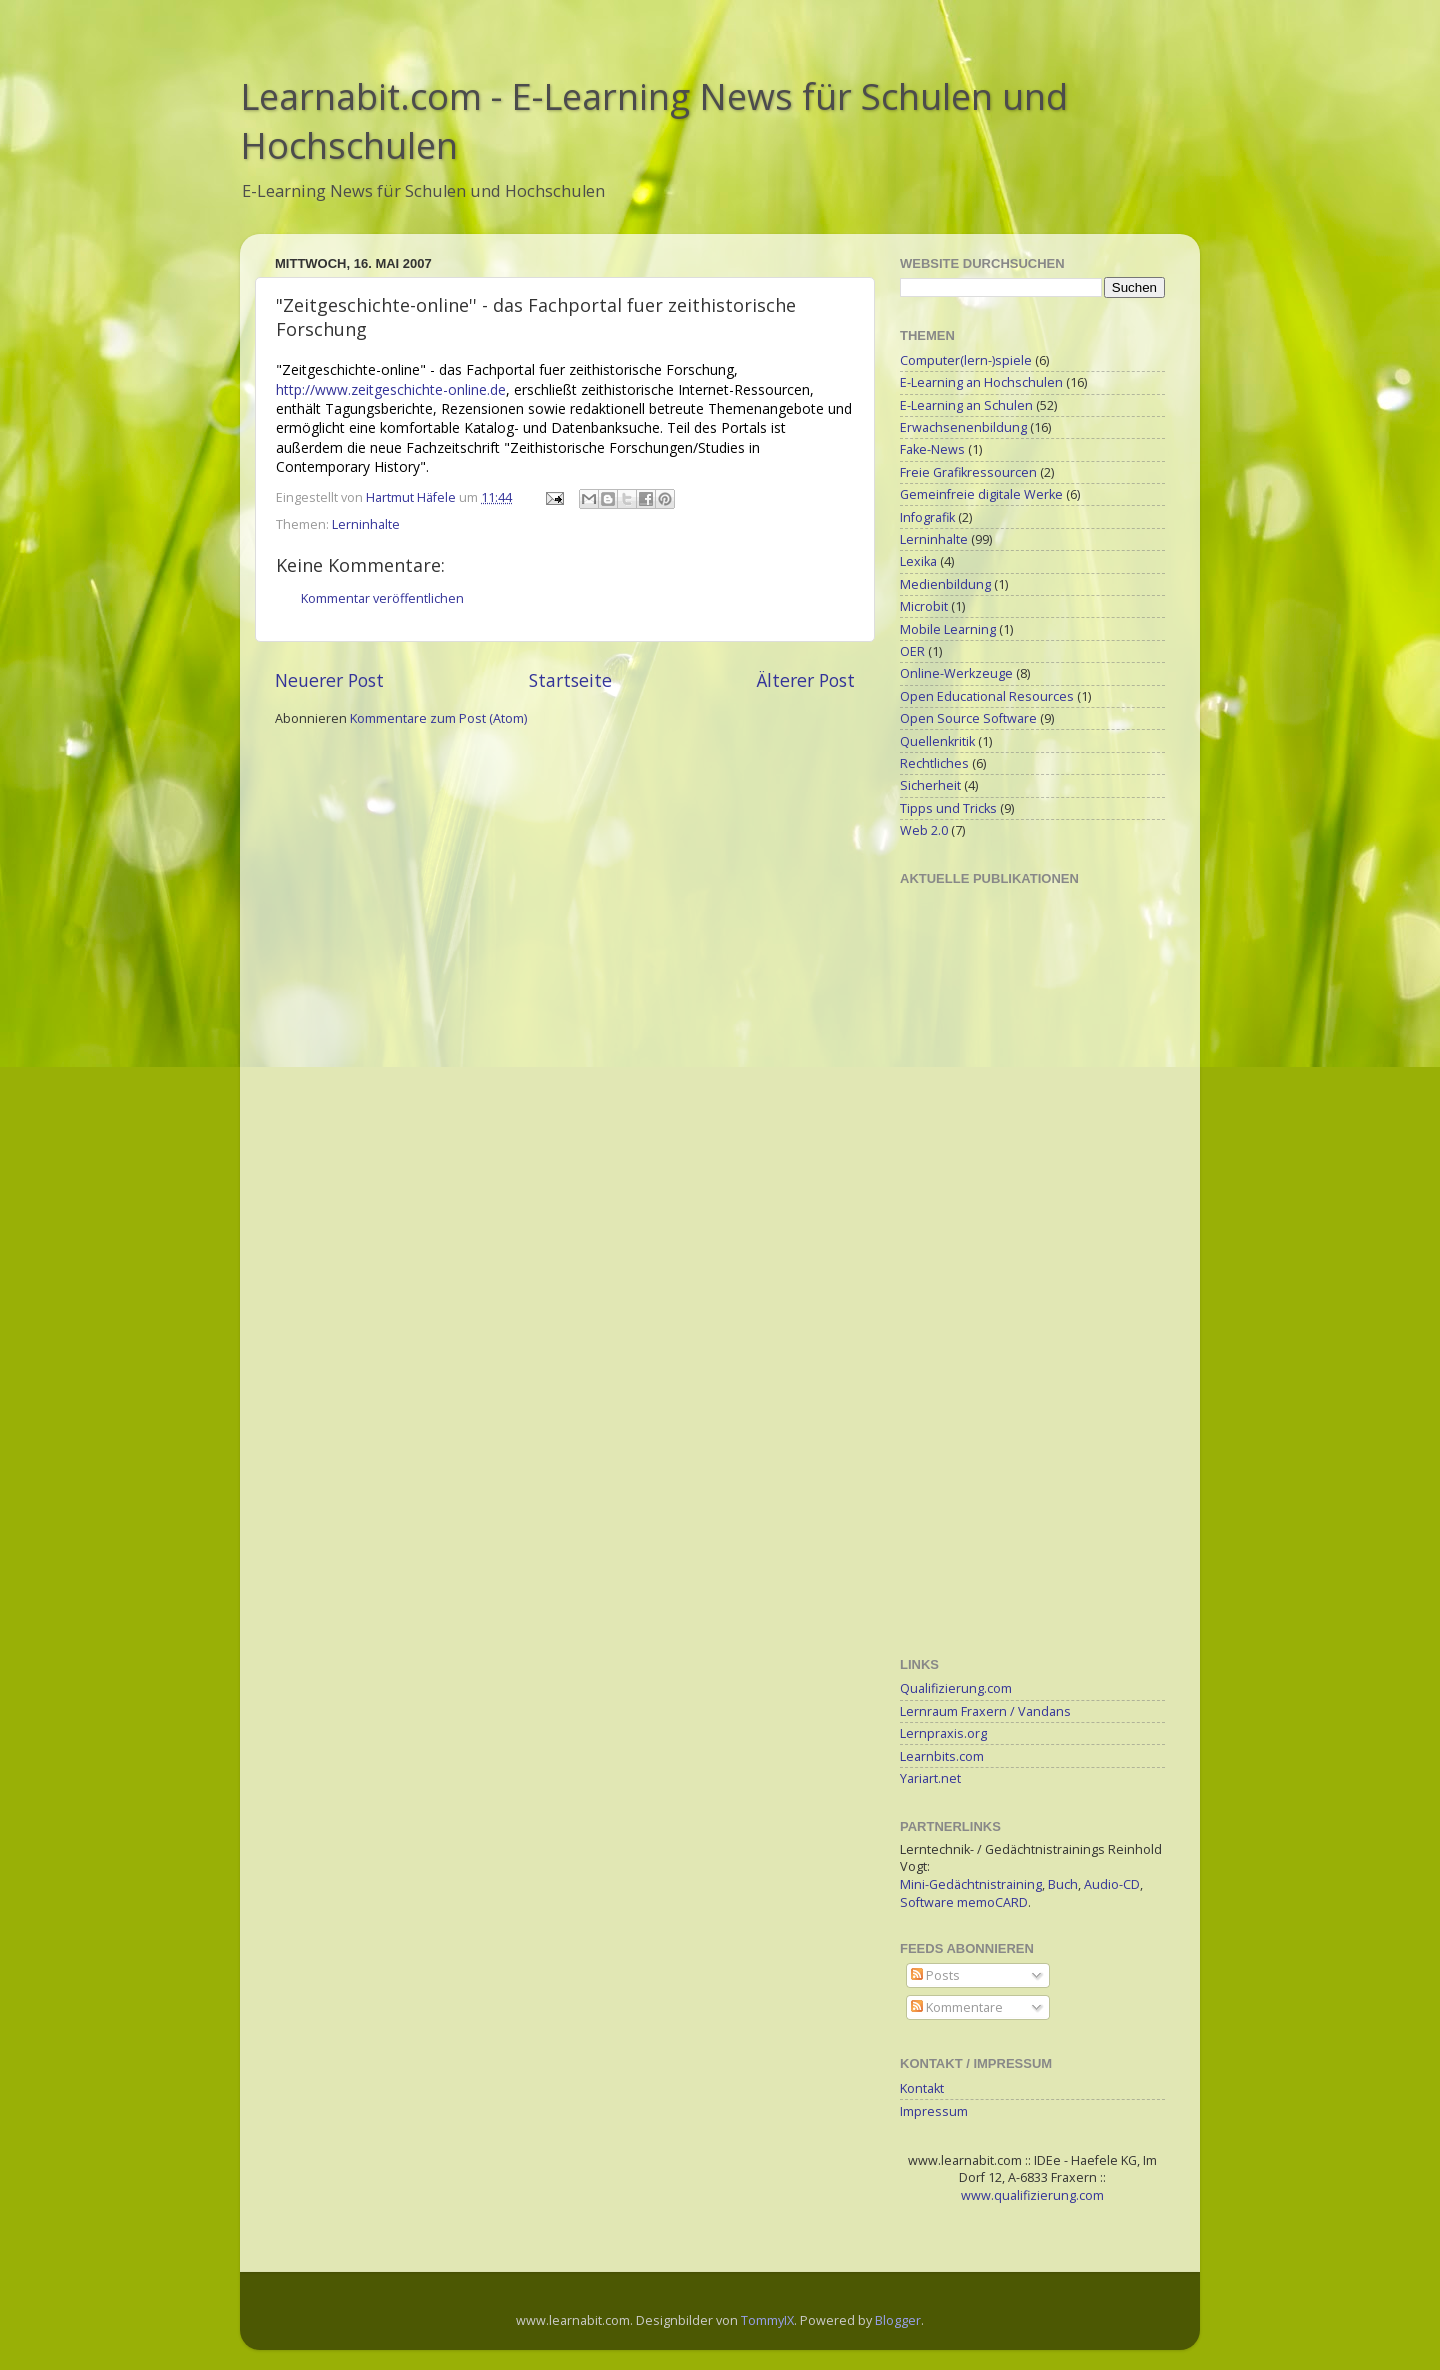 This screenshot has height=2370, width=1440. I want to click on Fake-News, so click(932, 449).